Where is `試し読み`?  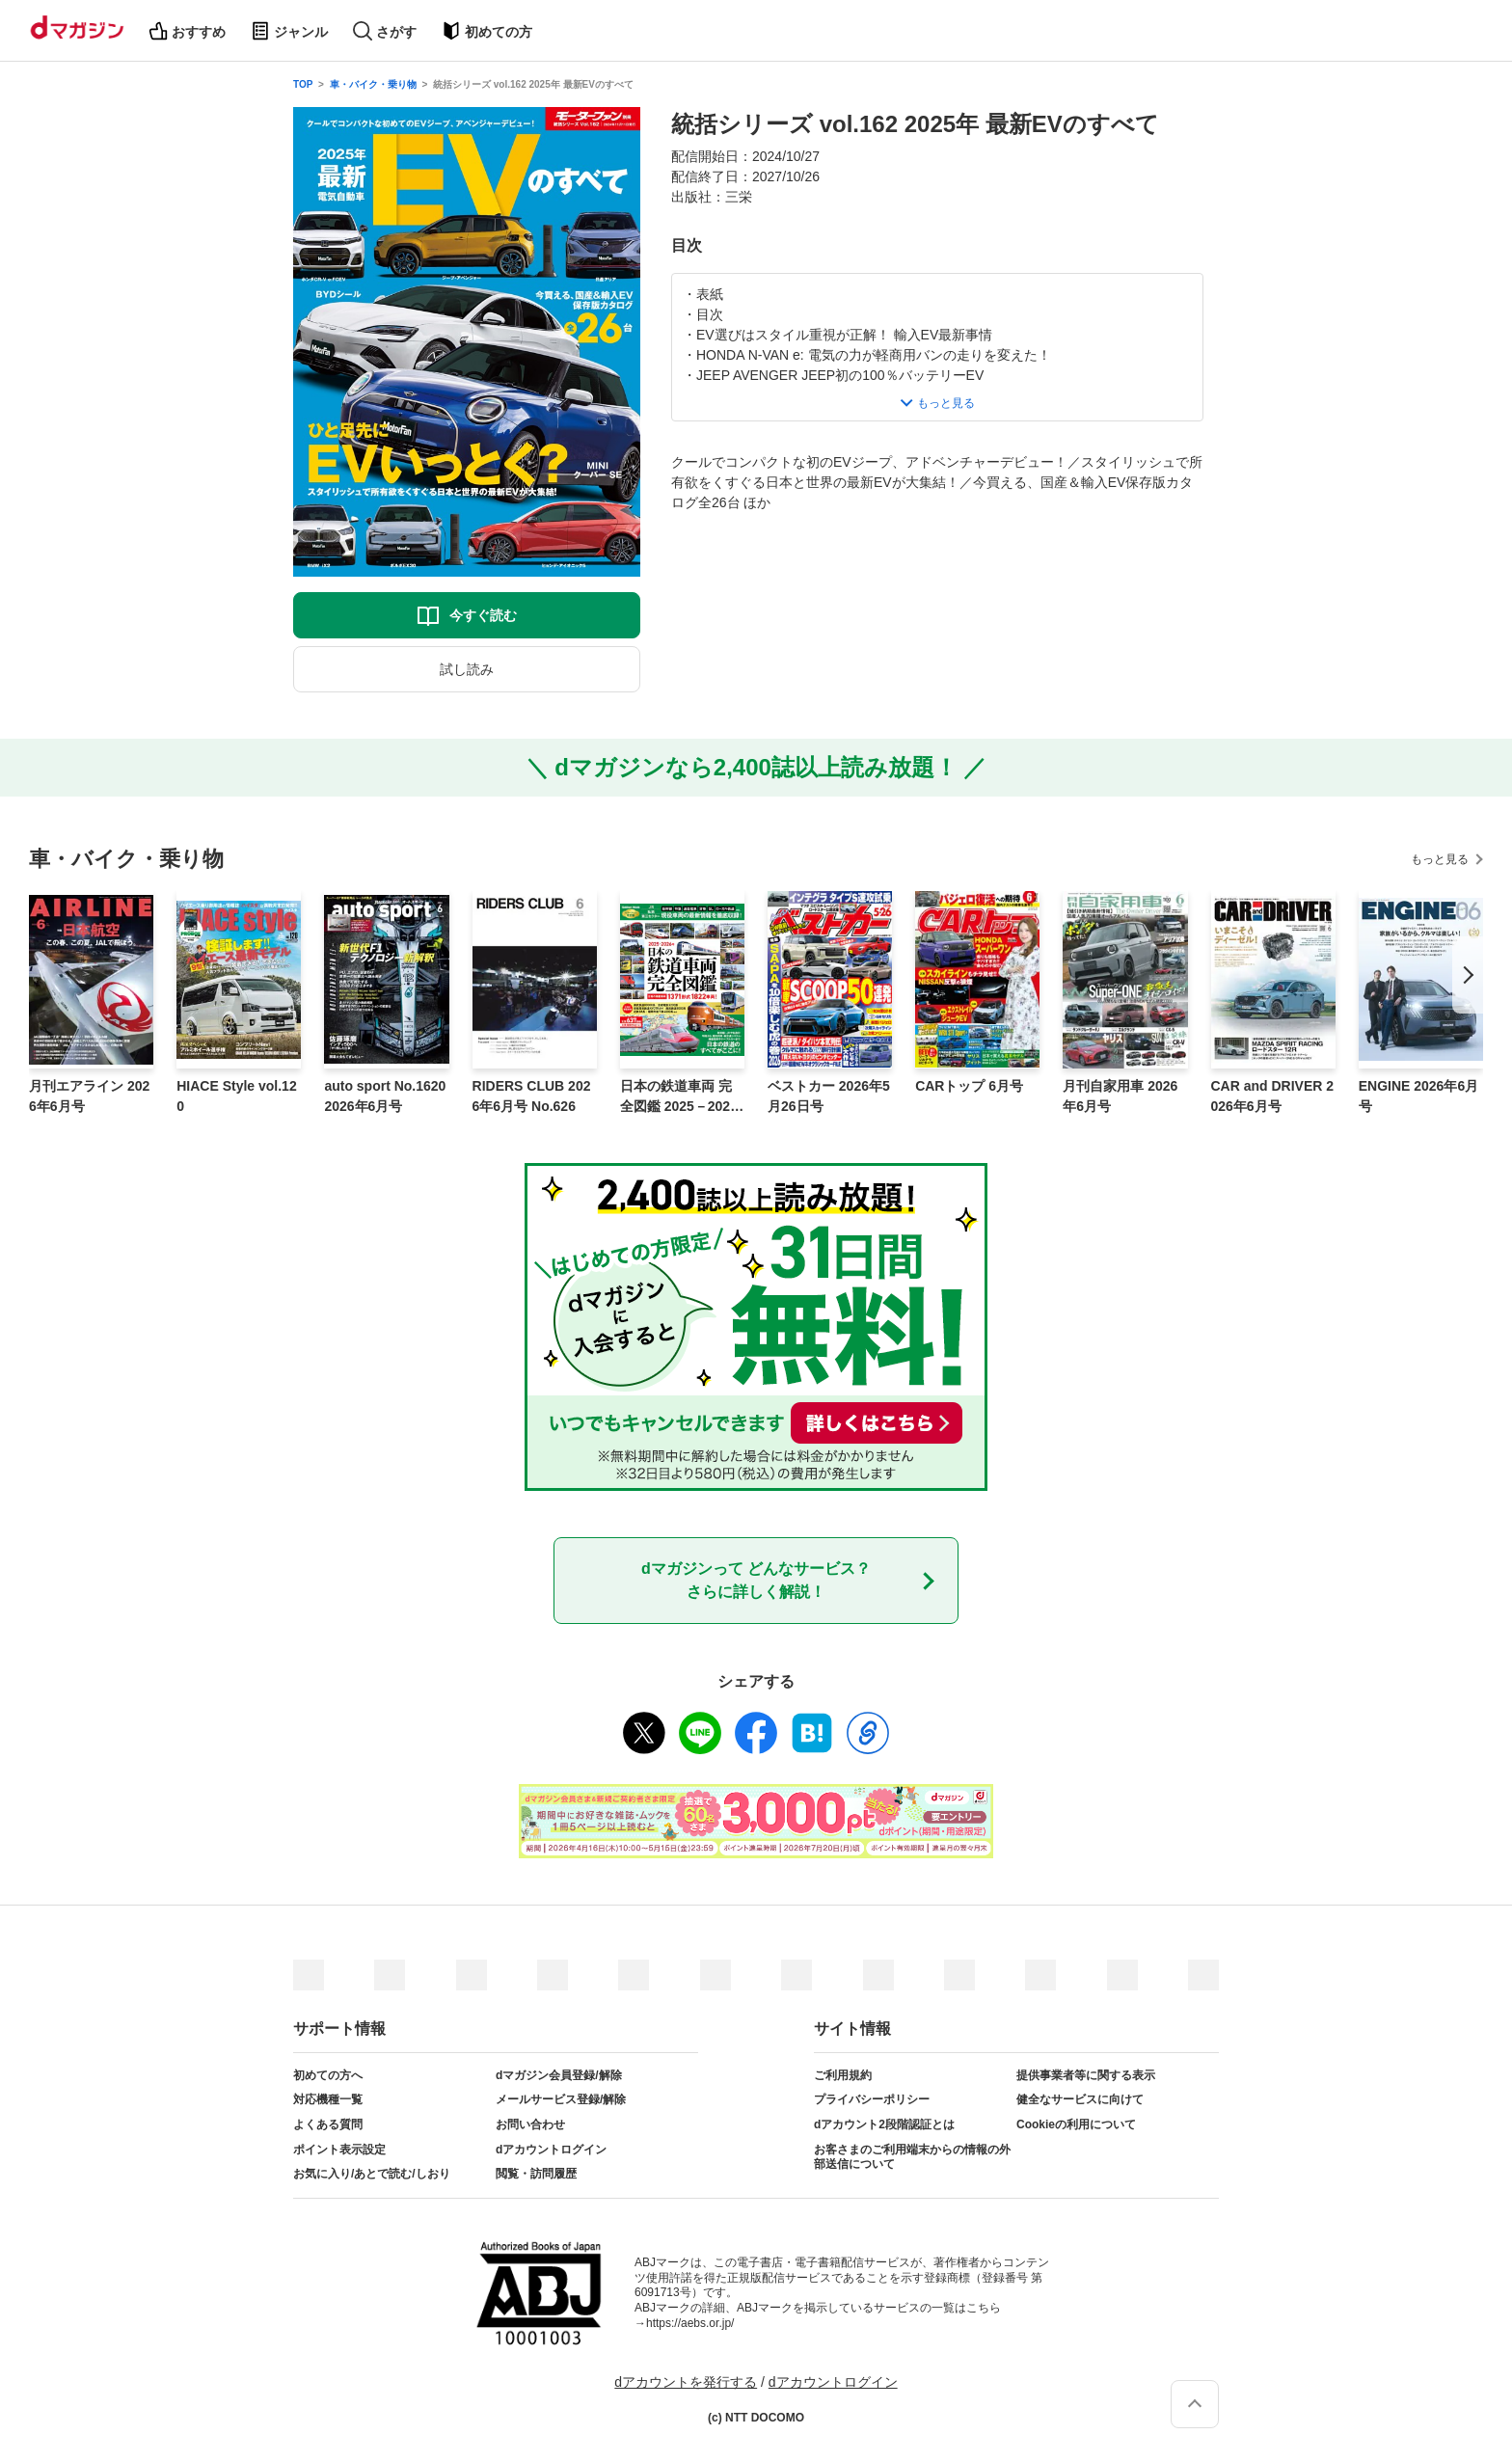
試し読み is located at coordinates (467, 669).